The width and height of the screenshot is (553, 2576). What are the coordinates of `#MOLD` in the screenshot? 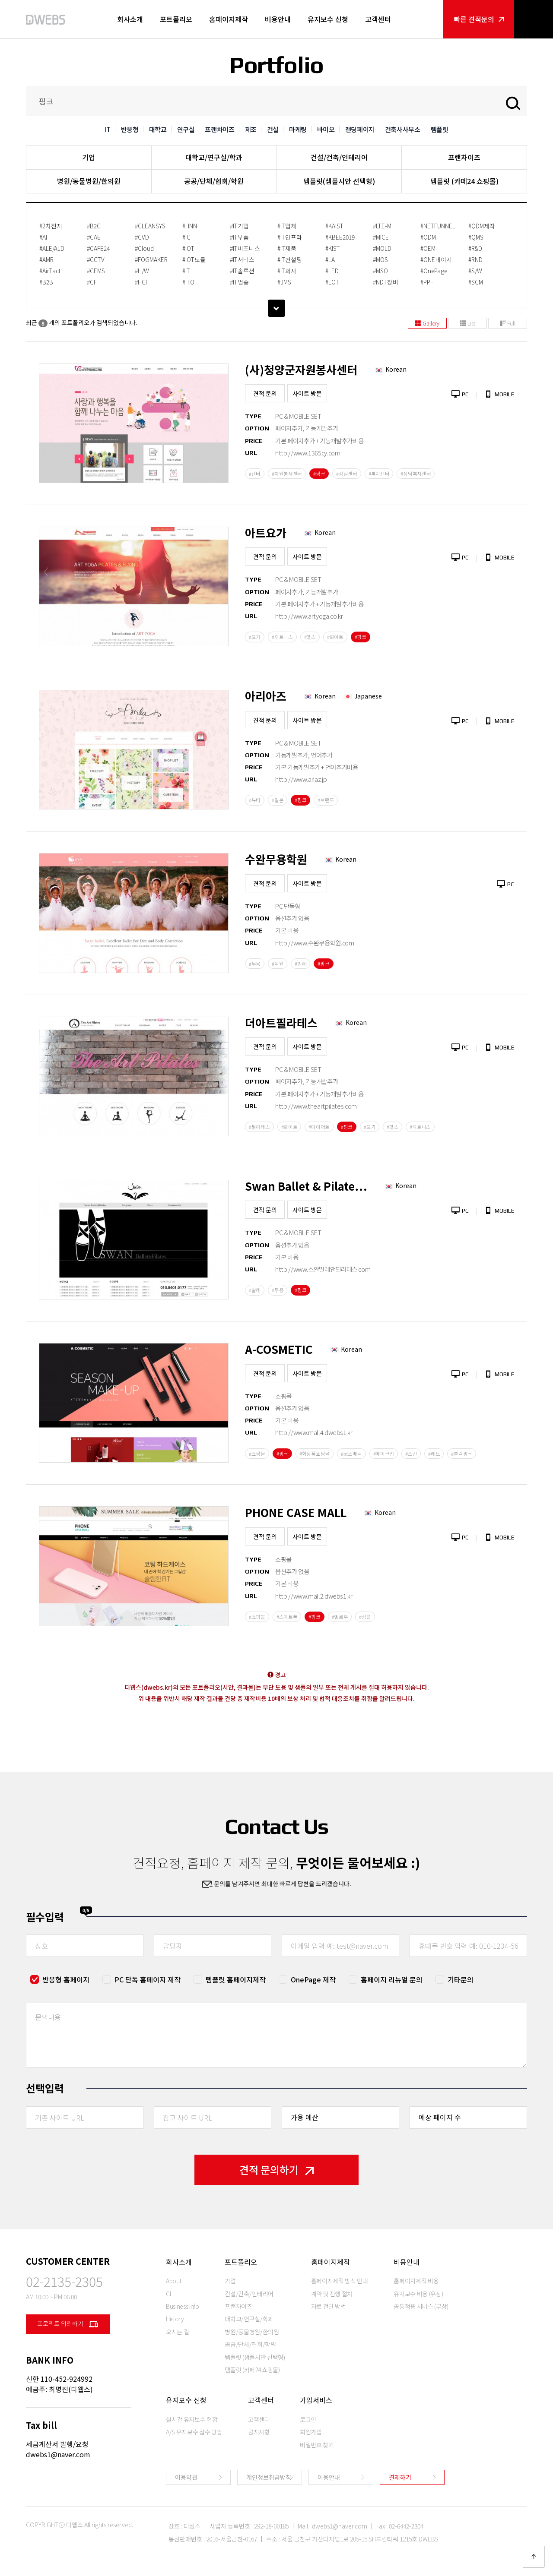 It's located at (382, 248).